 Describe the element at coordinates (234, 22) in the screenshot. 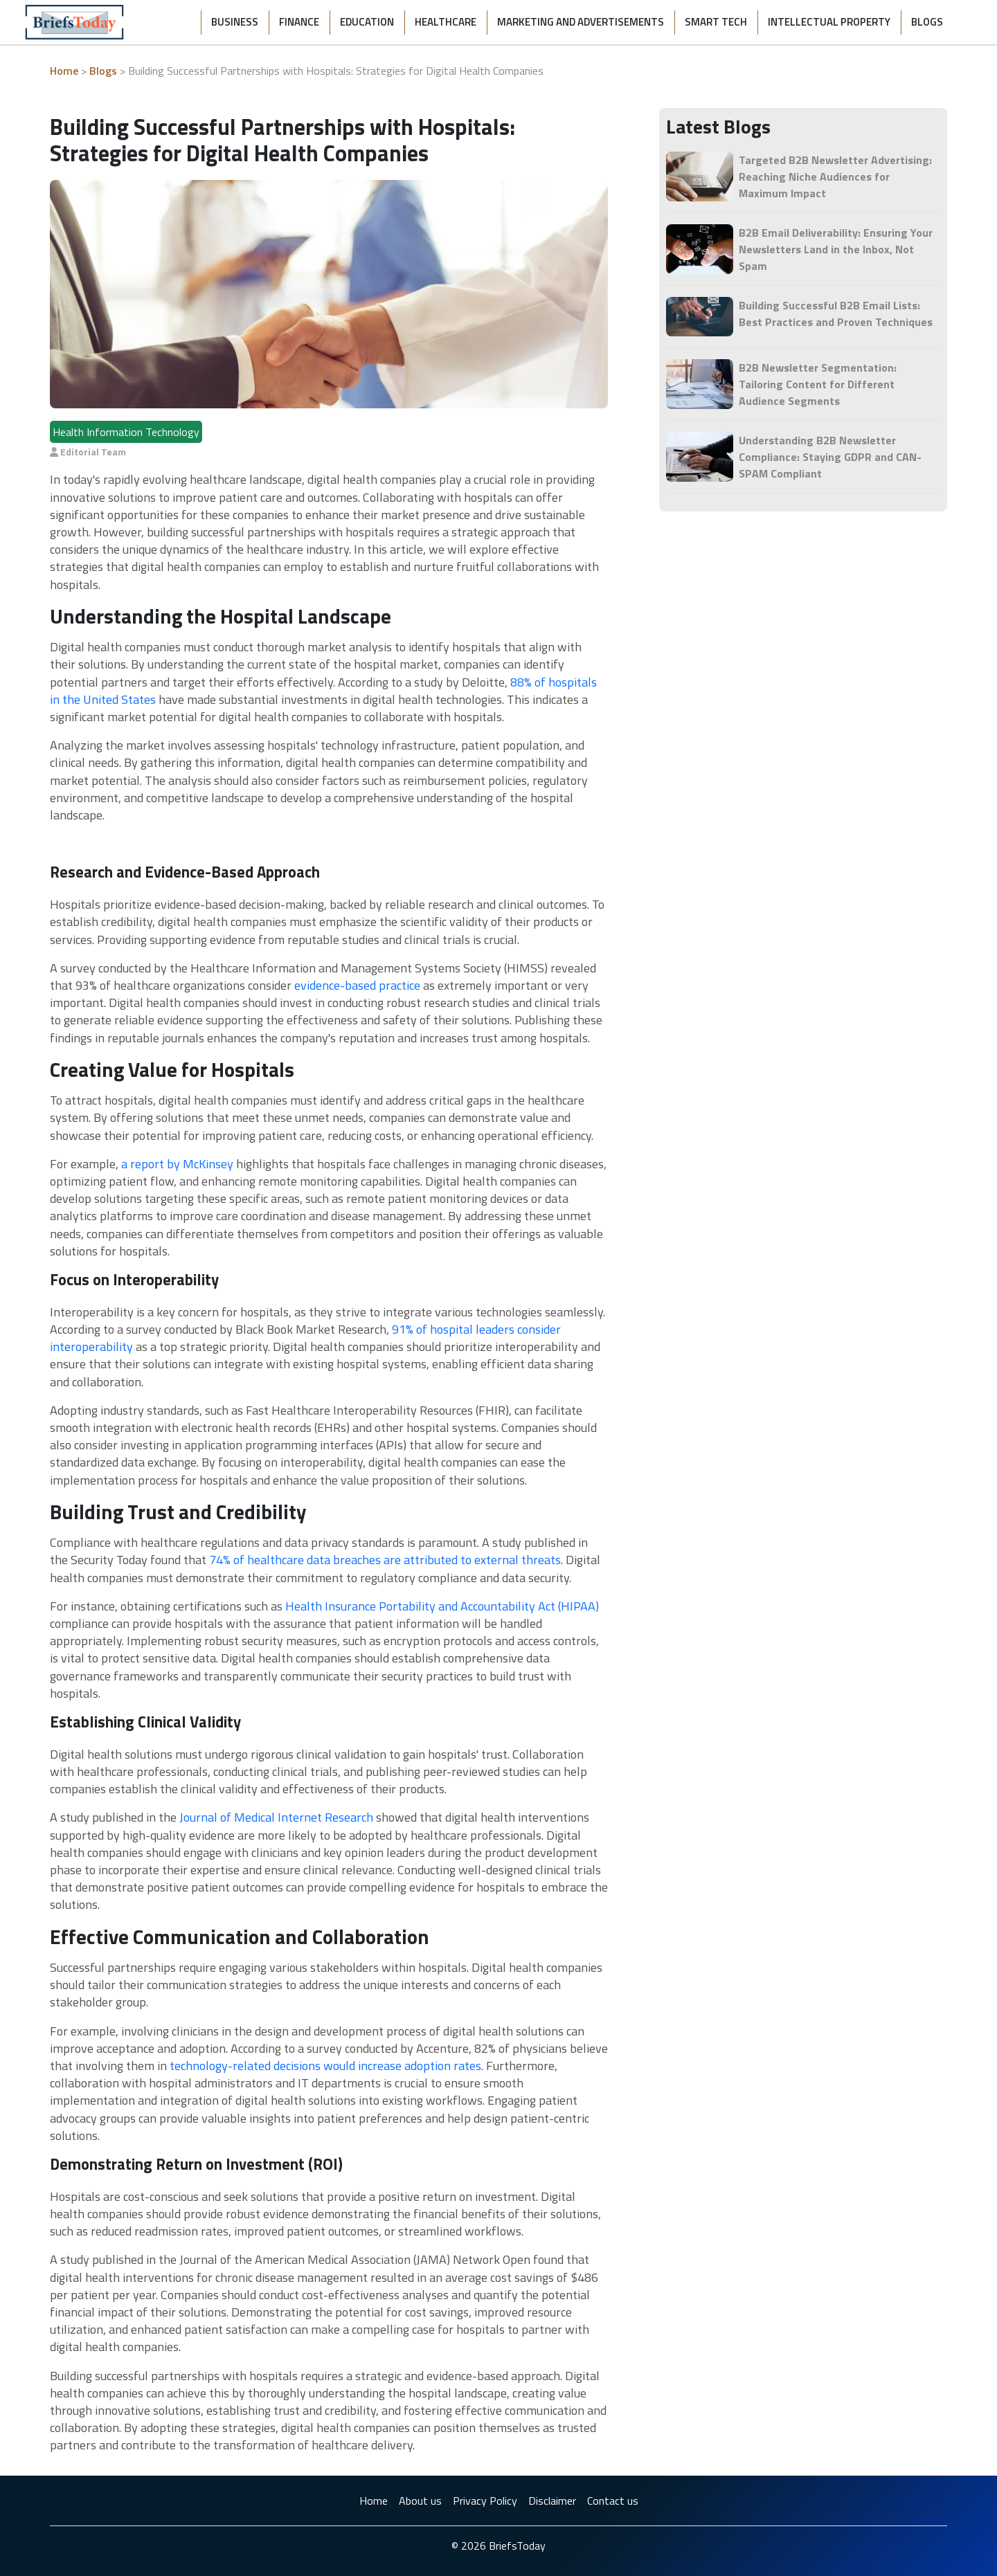

I see `Business` at that location.